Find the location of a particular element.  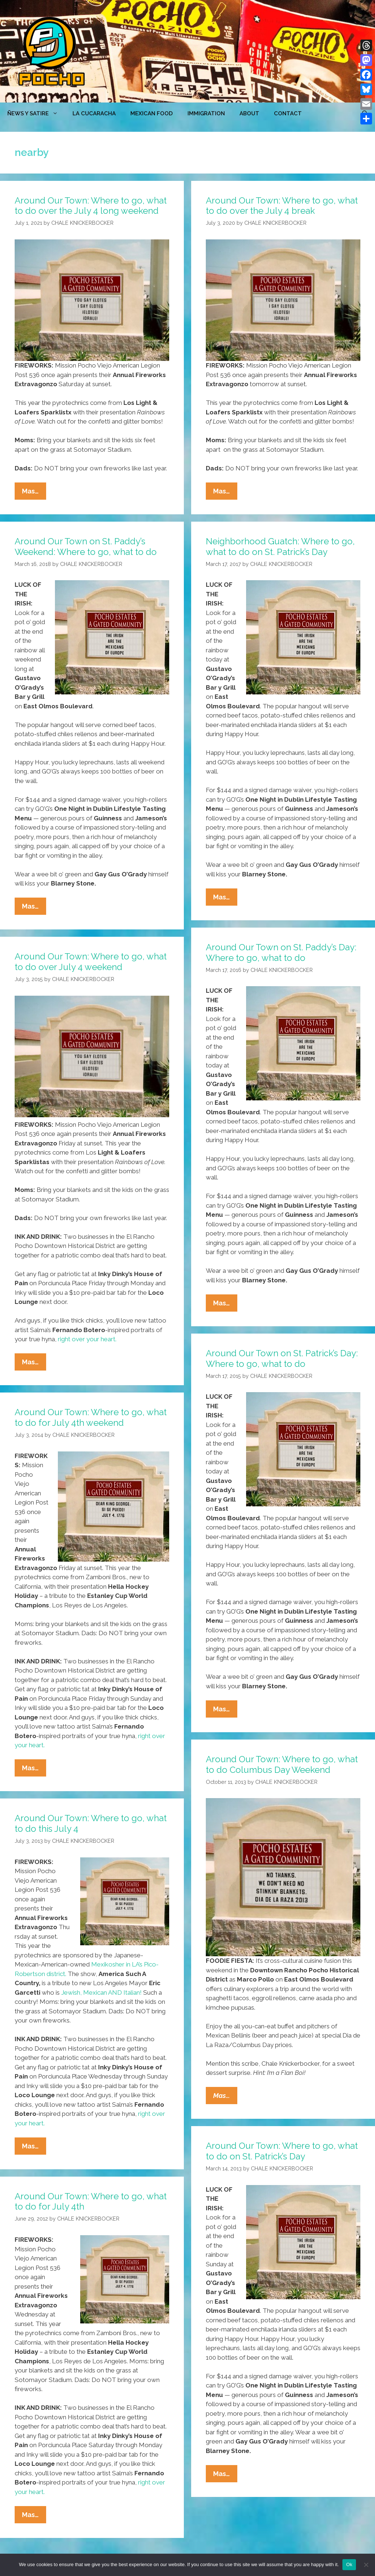

Around Our Town: Where to go, what to do for July 4th weekend is located at coordinates (91, 1417).